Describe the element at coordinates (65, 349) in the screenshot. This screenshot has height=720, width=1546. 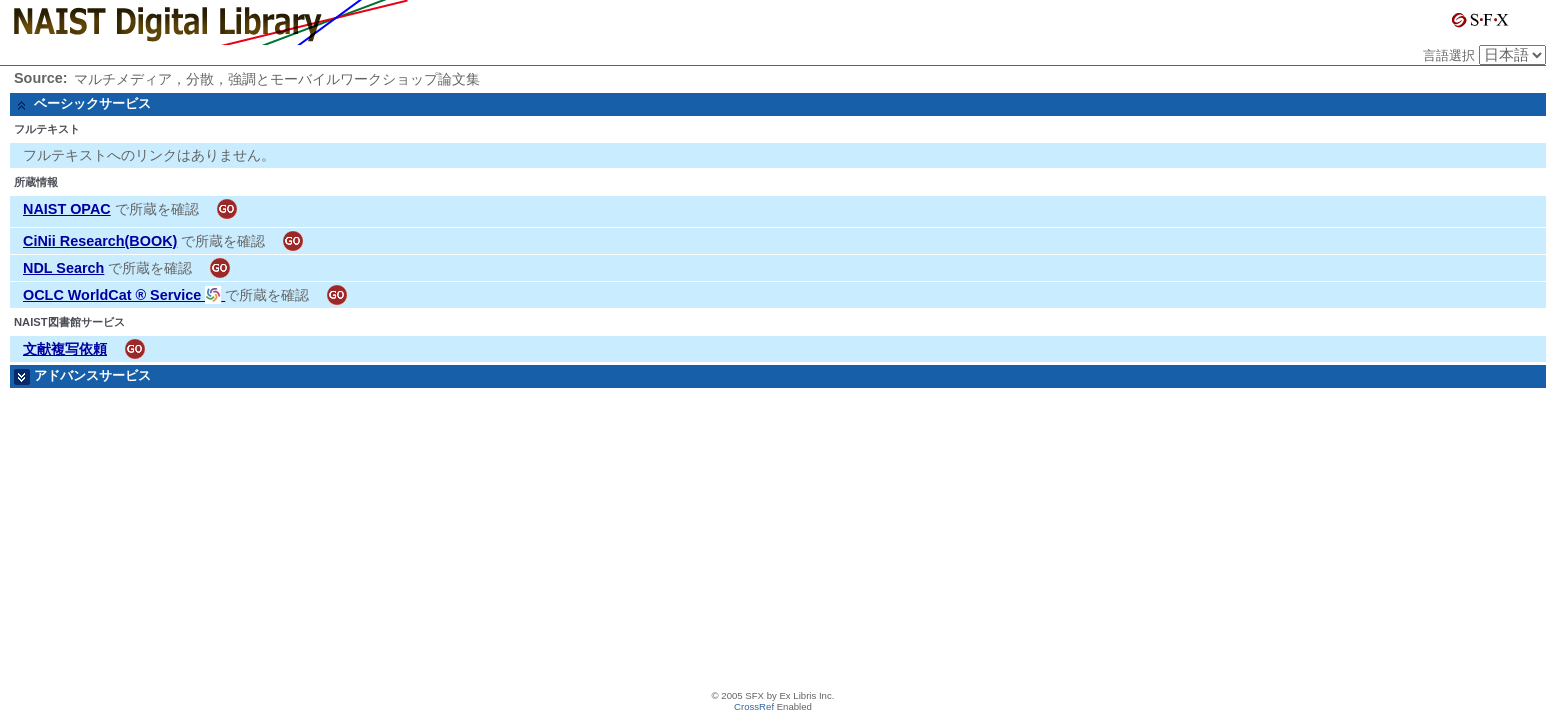
I see `文献複写依頼` at that location.